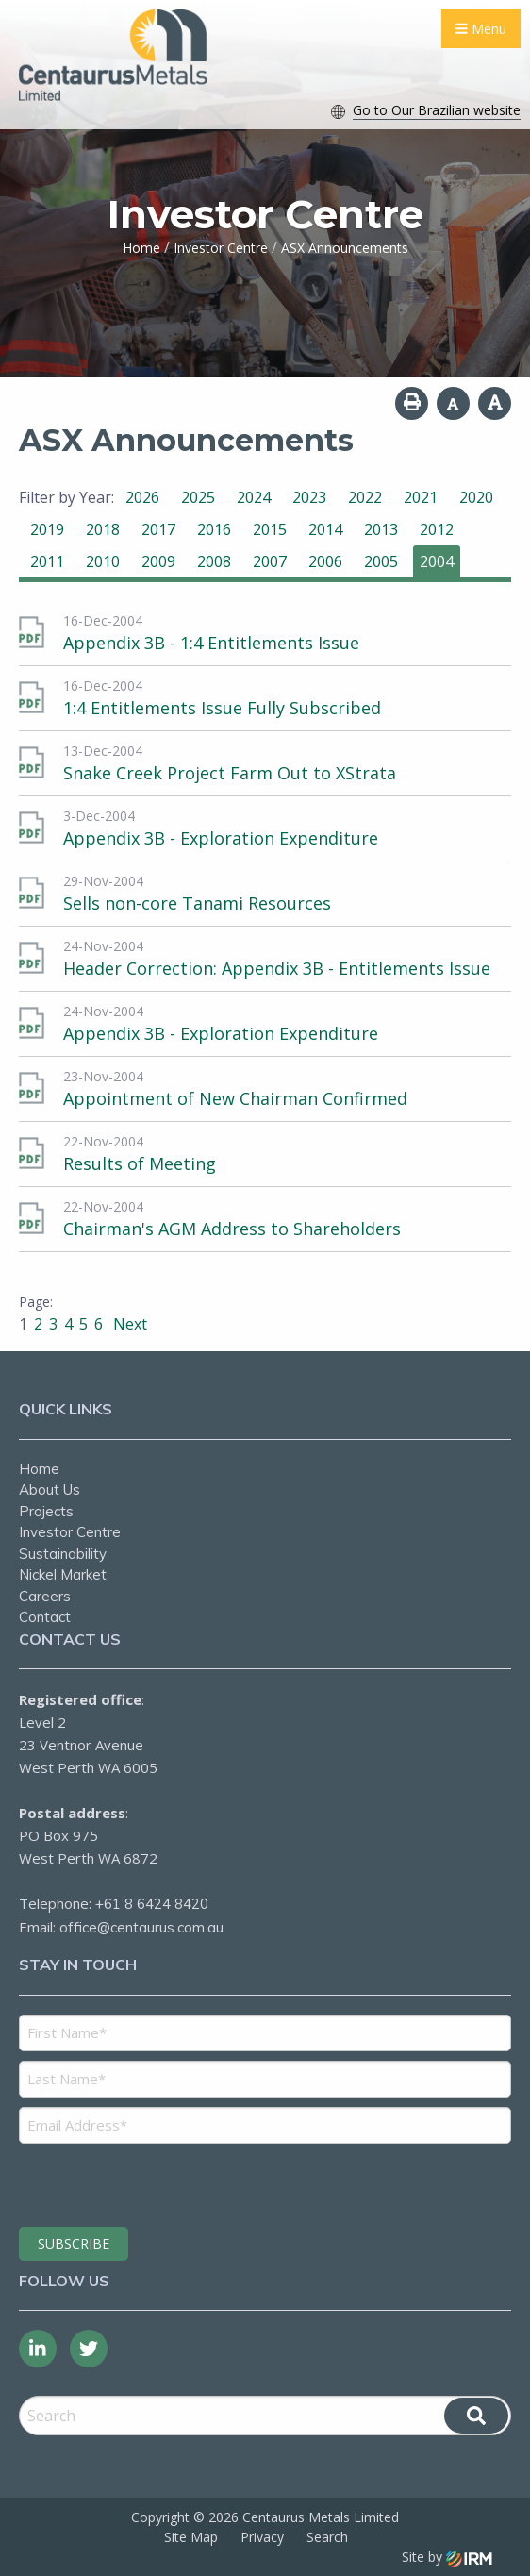  Describe the element at coordinates (232, 1228) in the screenshot. I see `Chairman's AGM Address to Shareholders` at that location.